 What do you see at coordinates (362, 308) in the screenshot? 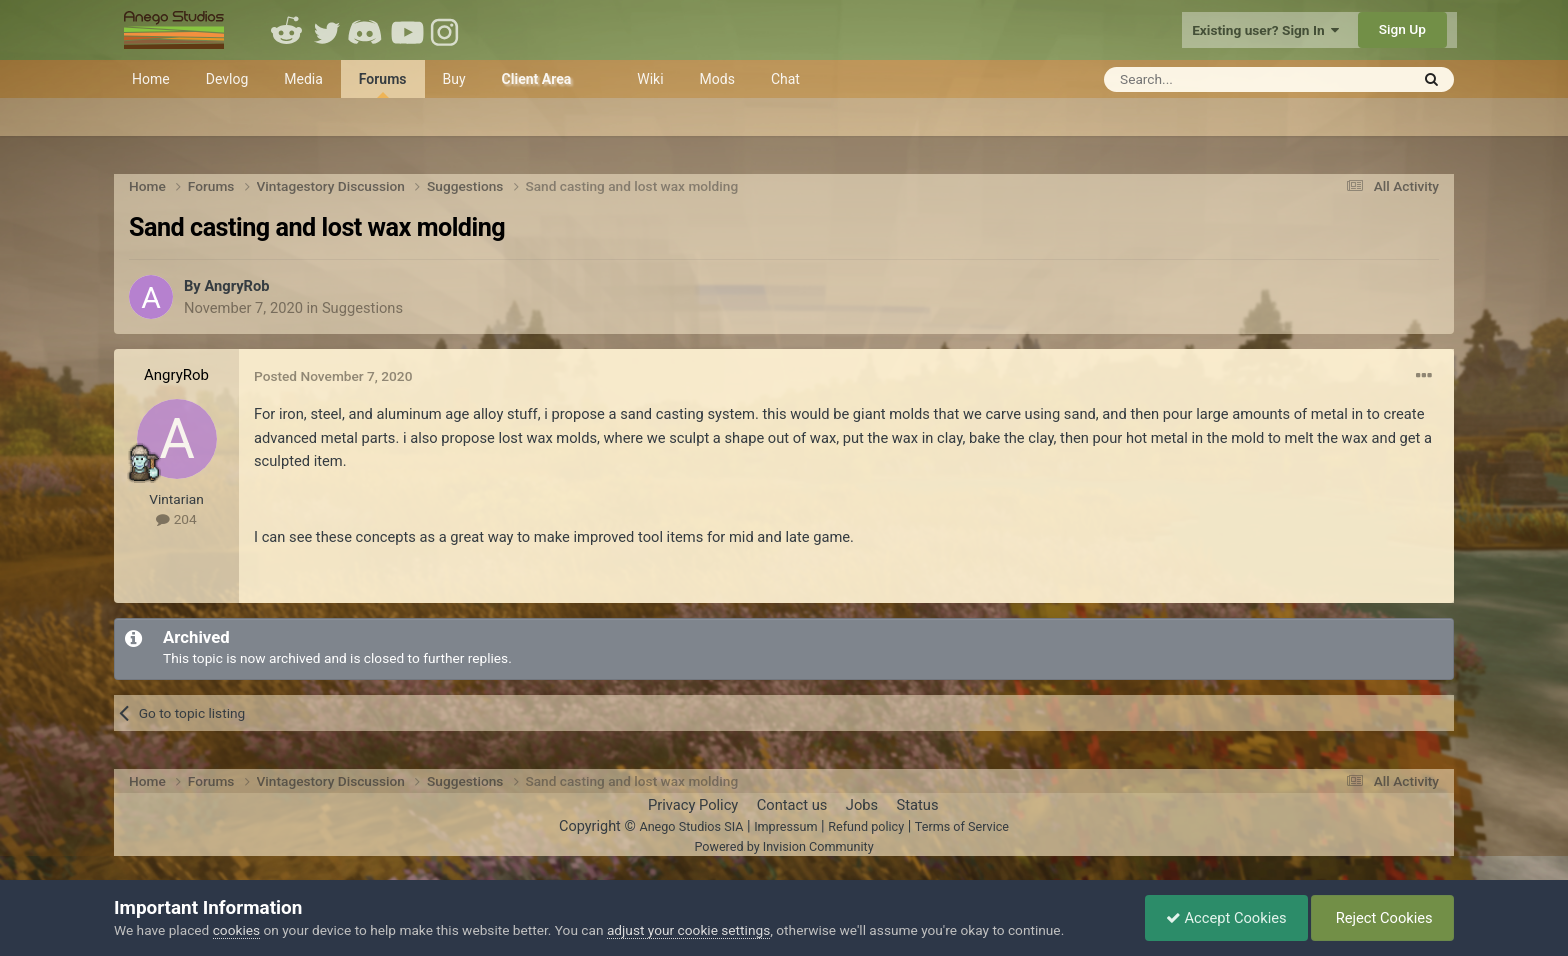
I see `Suggestions` at bounding box center [362, 308].